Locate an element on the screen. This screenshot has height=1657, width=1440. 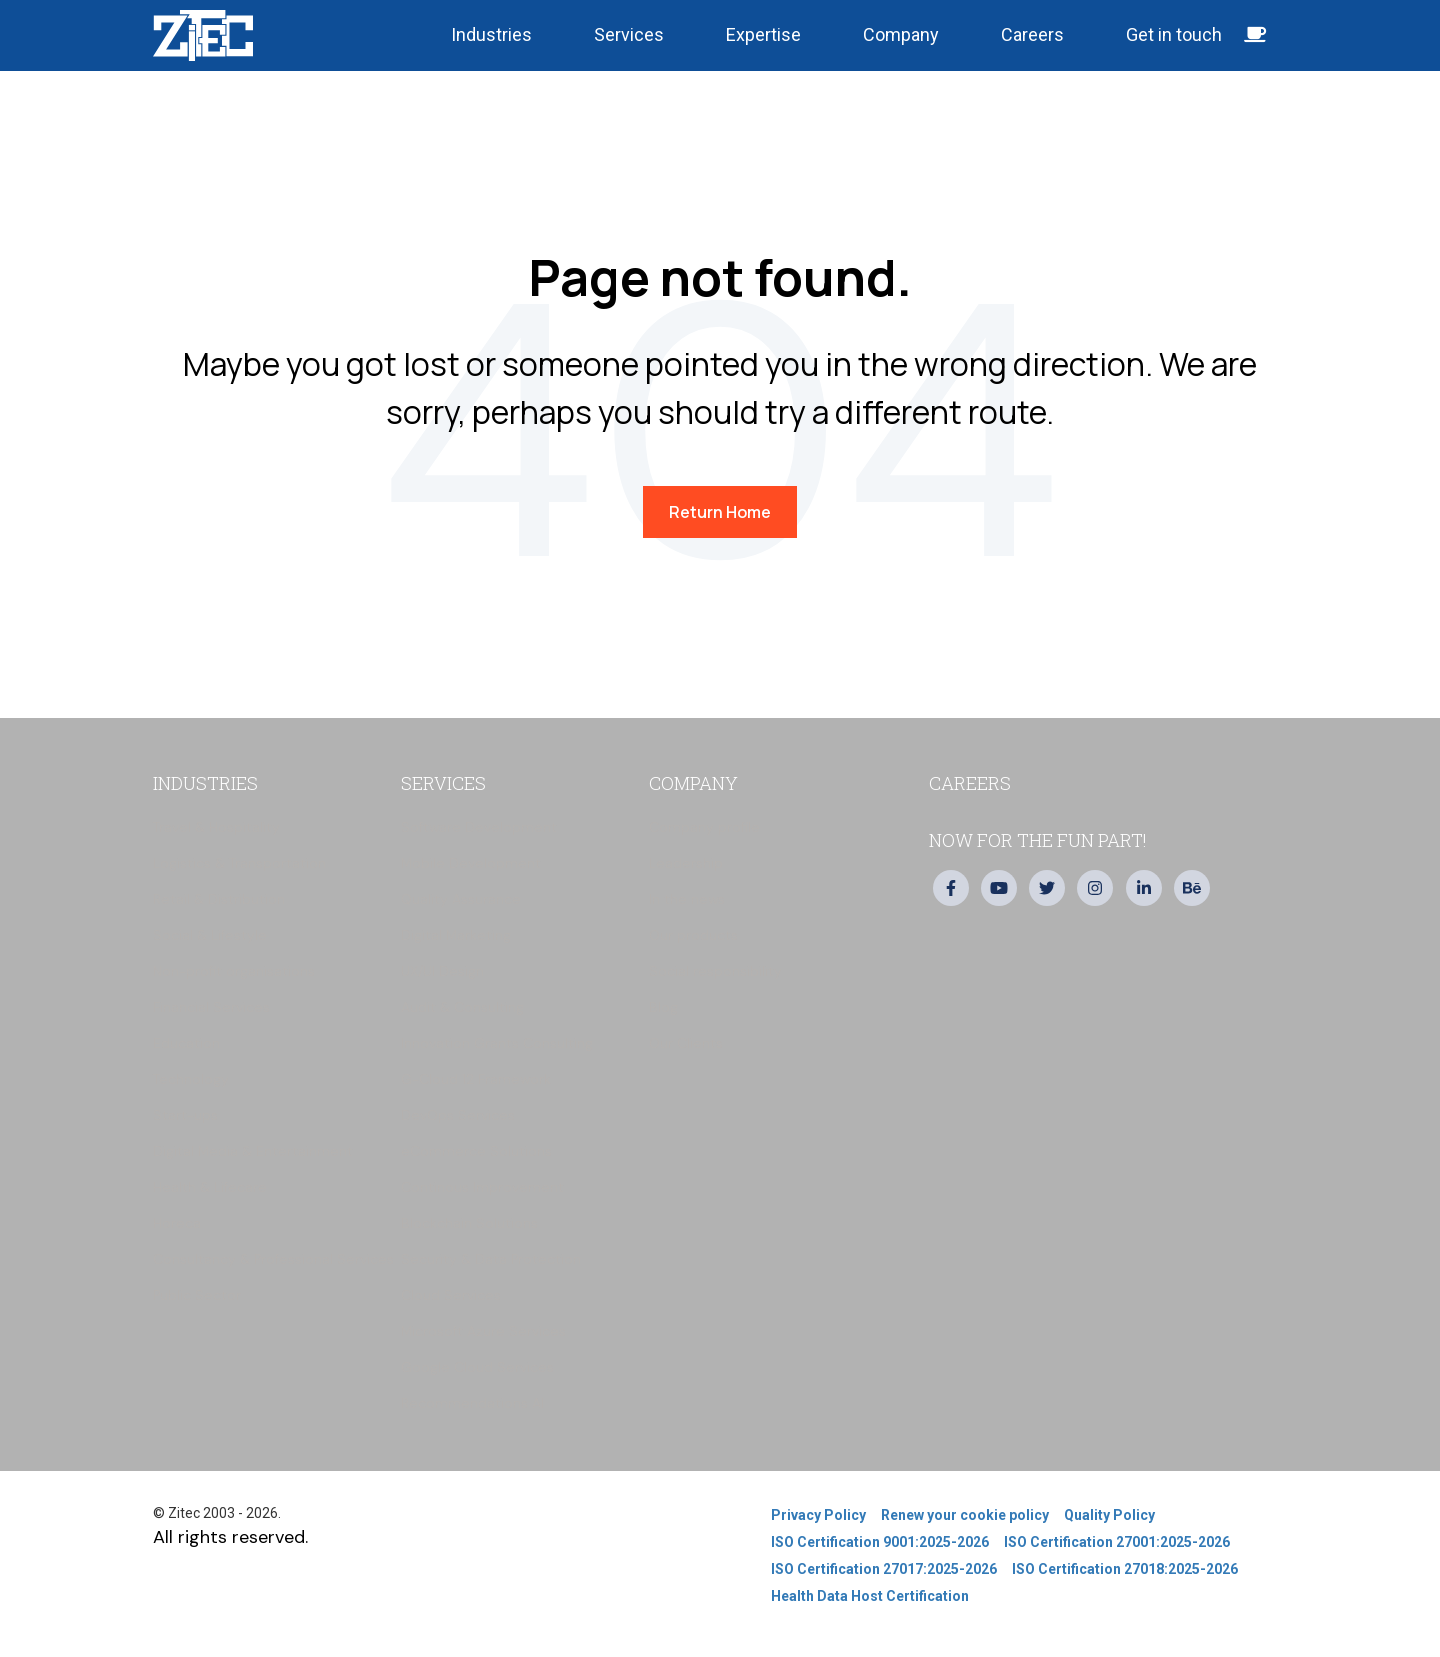
Start-ups [menuitem] is located at coordinates (185, 1115).